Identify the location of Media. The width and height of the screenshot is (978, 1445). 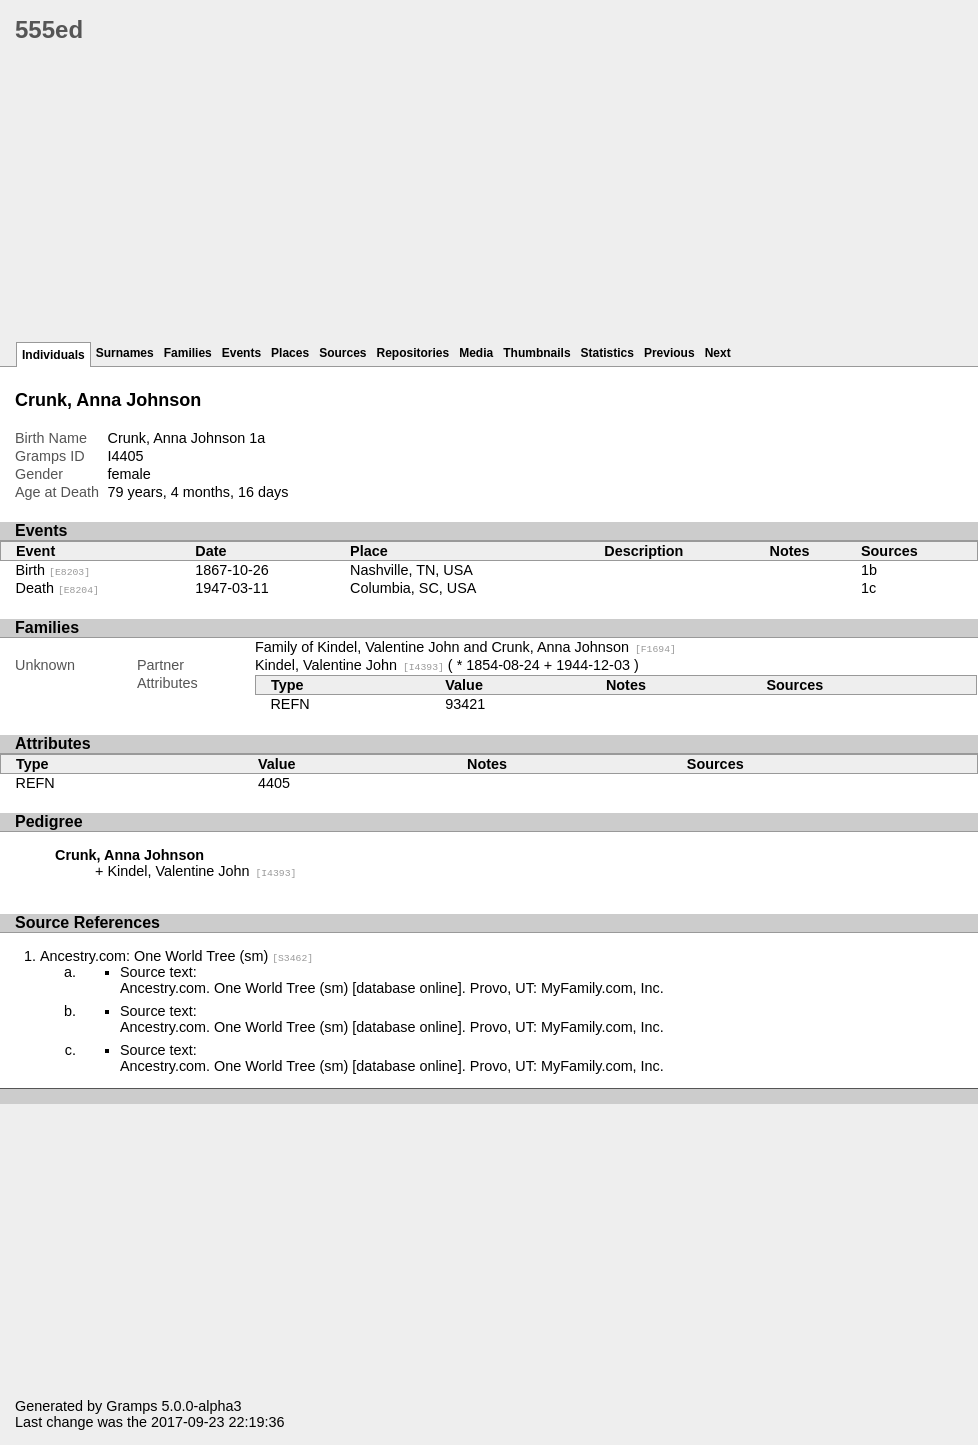
(476, 353).